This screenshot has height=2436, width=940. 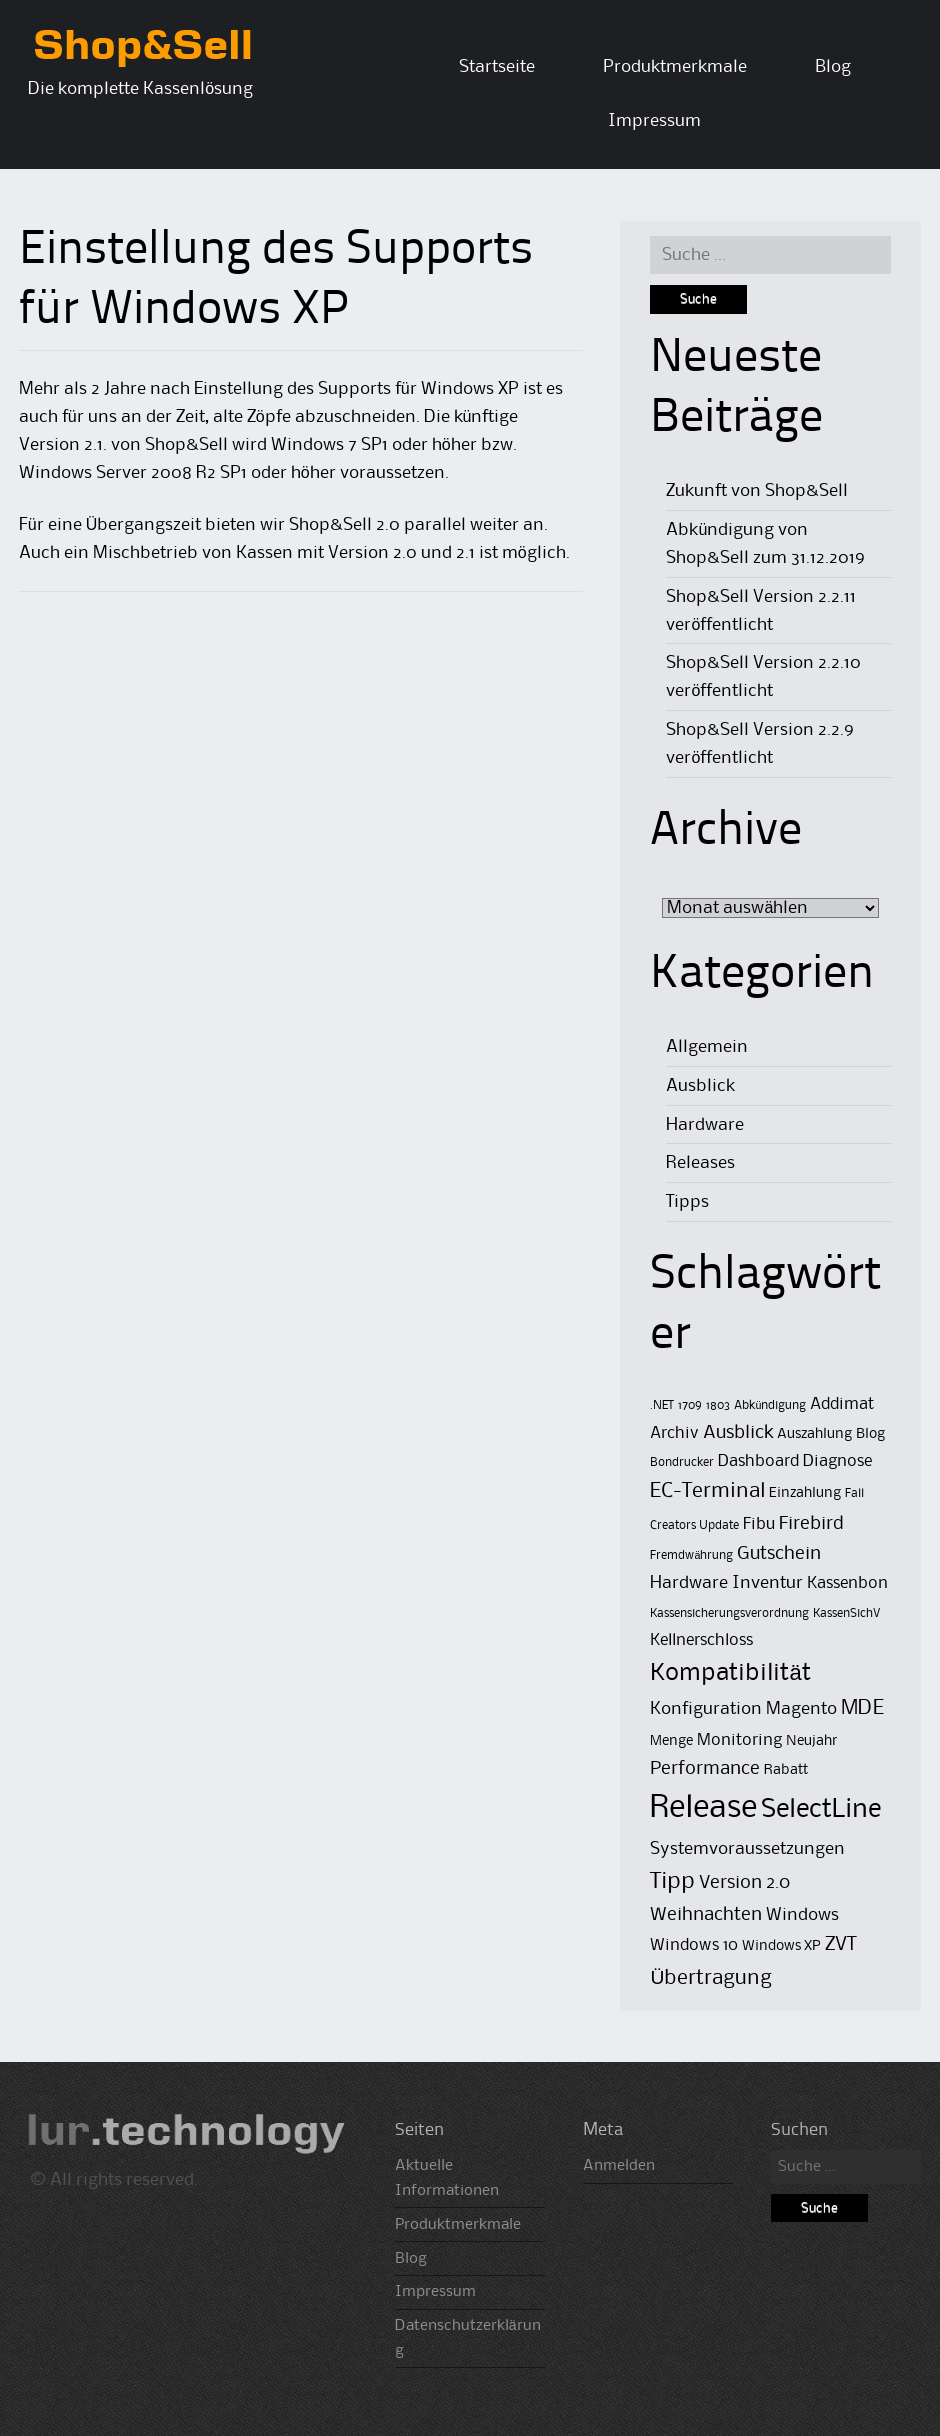 What do you see at coordinates (718, 1405) in the screenshot?
I see `1803 [1803 (1 Eintrag)]` at bounding box center [718, 1405].